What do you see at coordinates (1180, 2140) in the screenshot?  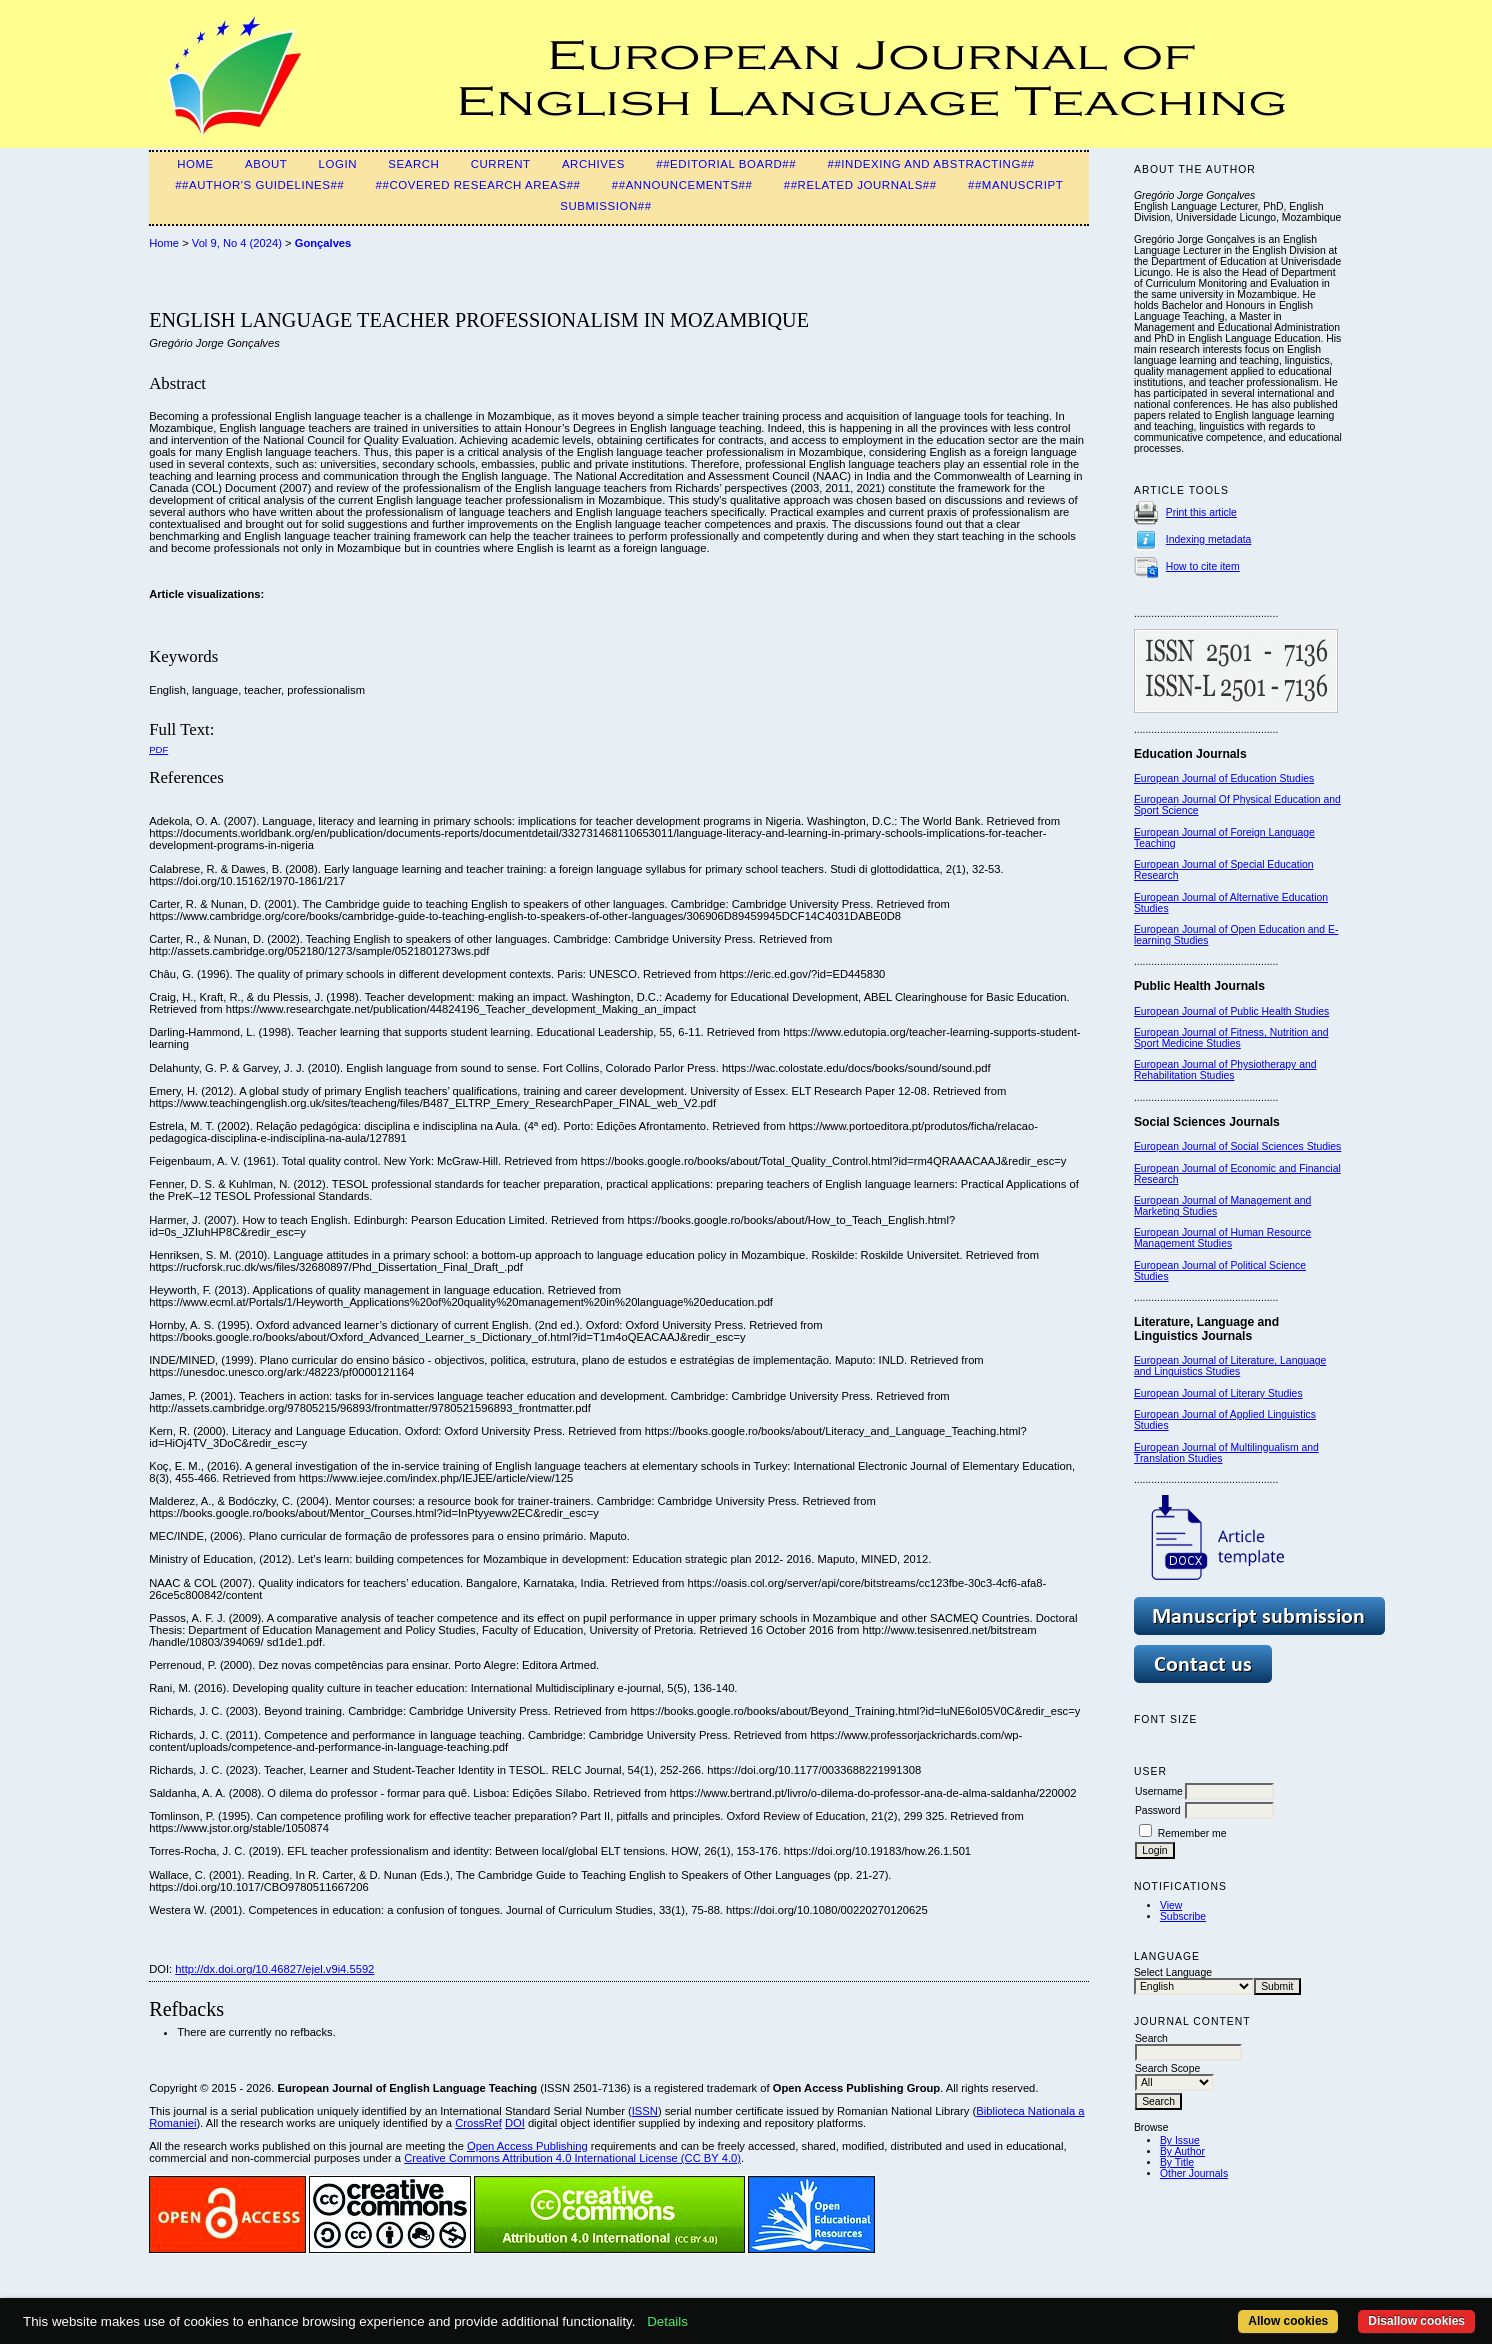 I see `By Issue` at bounding box center [1180, 2140].